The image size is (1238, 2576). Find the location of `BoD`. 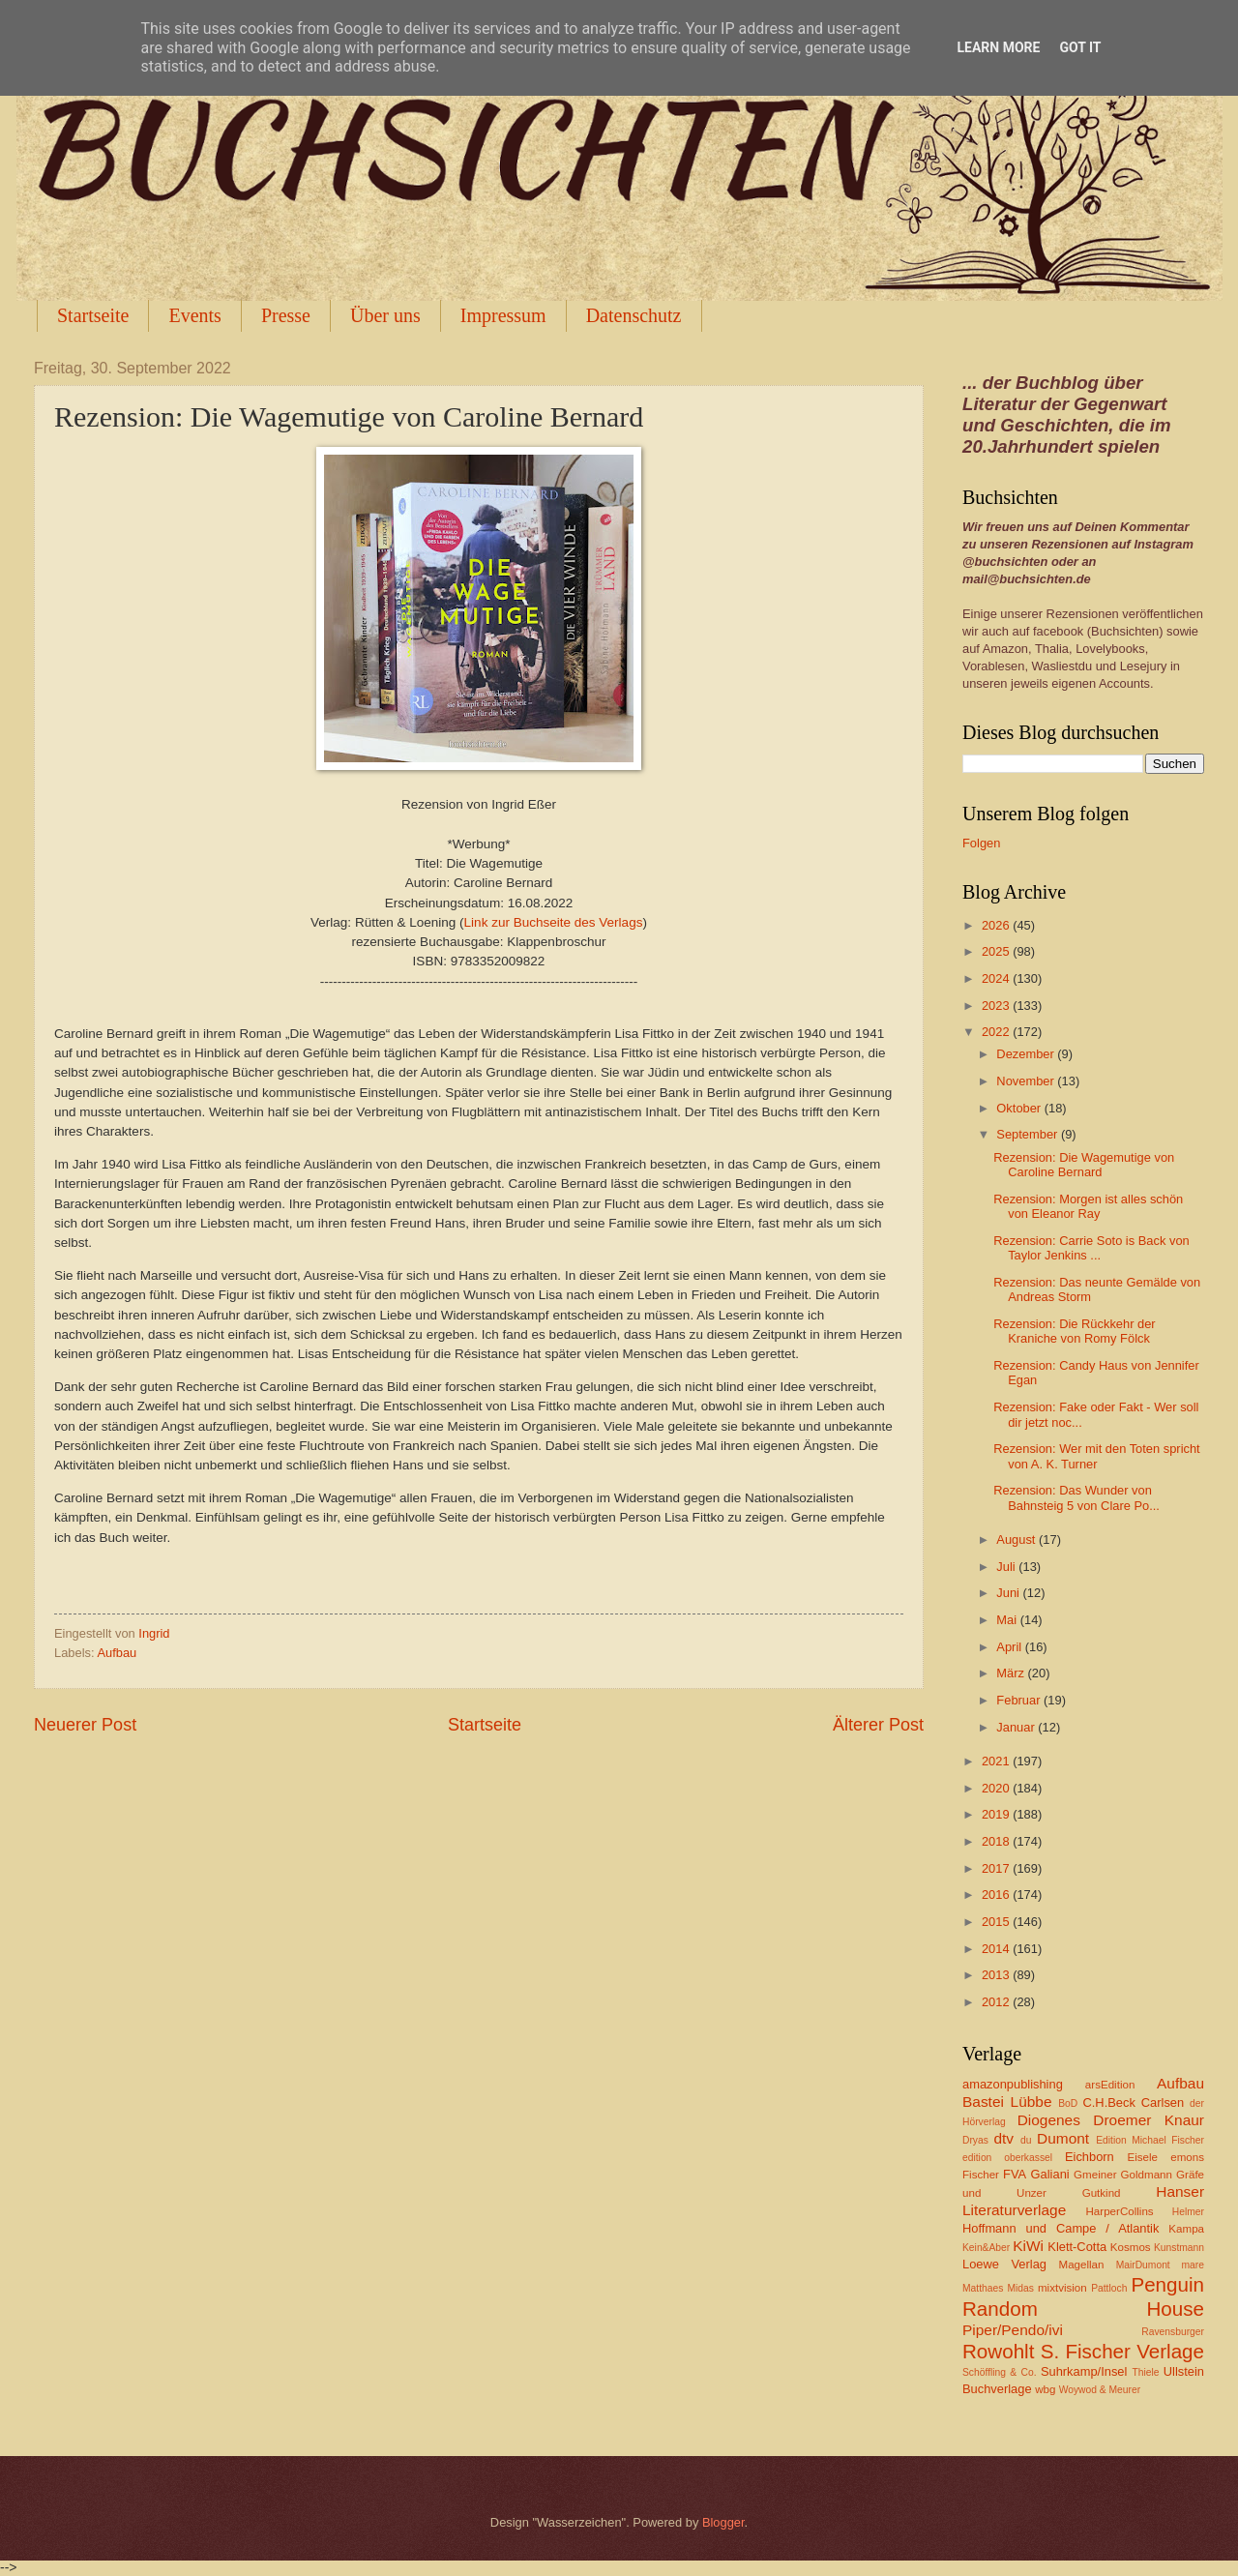

BoD is located at coordinates (1067, 2103).